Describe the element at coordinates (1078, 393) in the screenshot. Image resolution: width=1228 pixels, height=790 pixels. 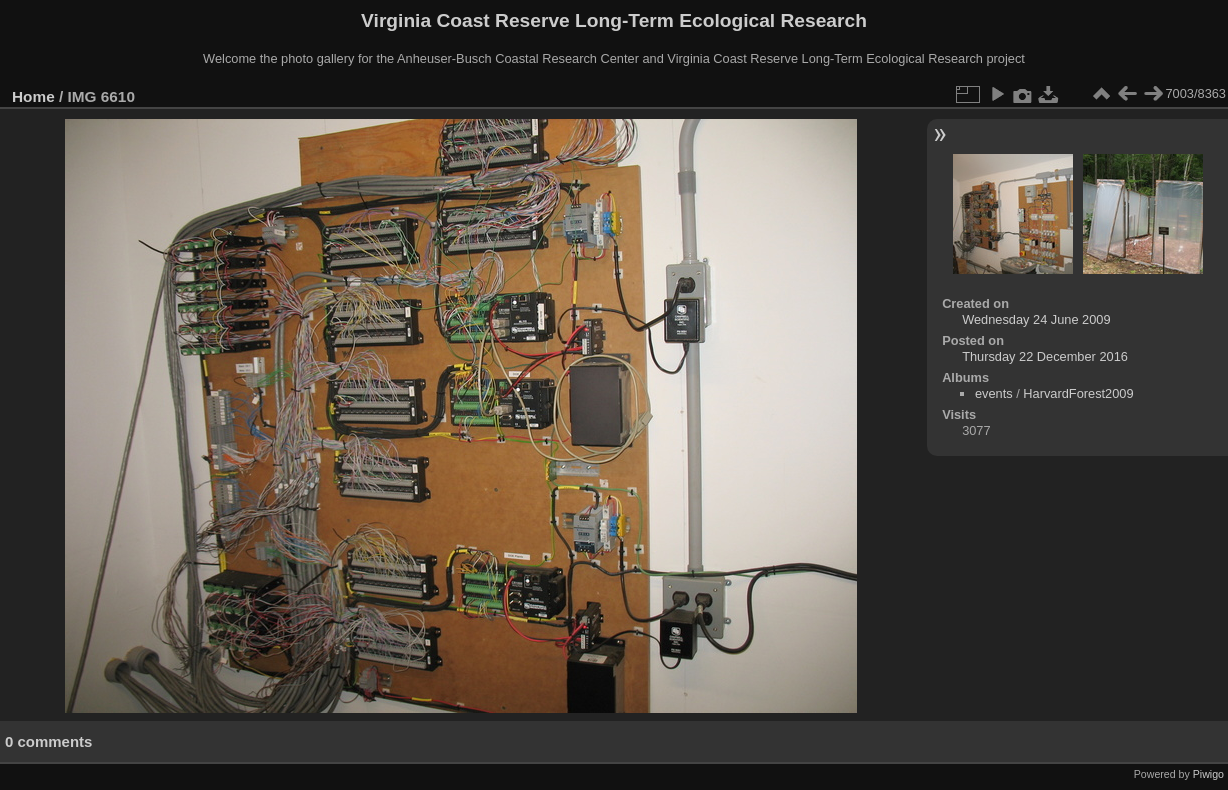
I see `HarvardForest2009` at that location.